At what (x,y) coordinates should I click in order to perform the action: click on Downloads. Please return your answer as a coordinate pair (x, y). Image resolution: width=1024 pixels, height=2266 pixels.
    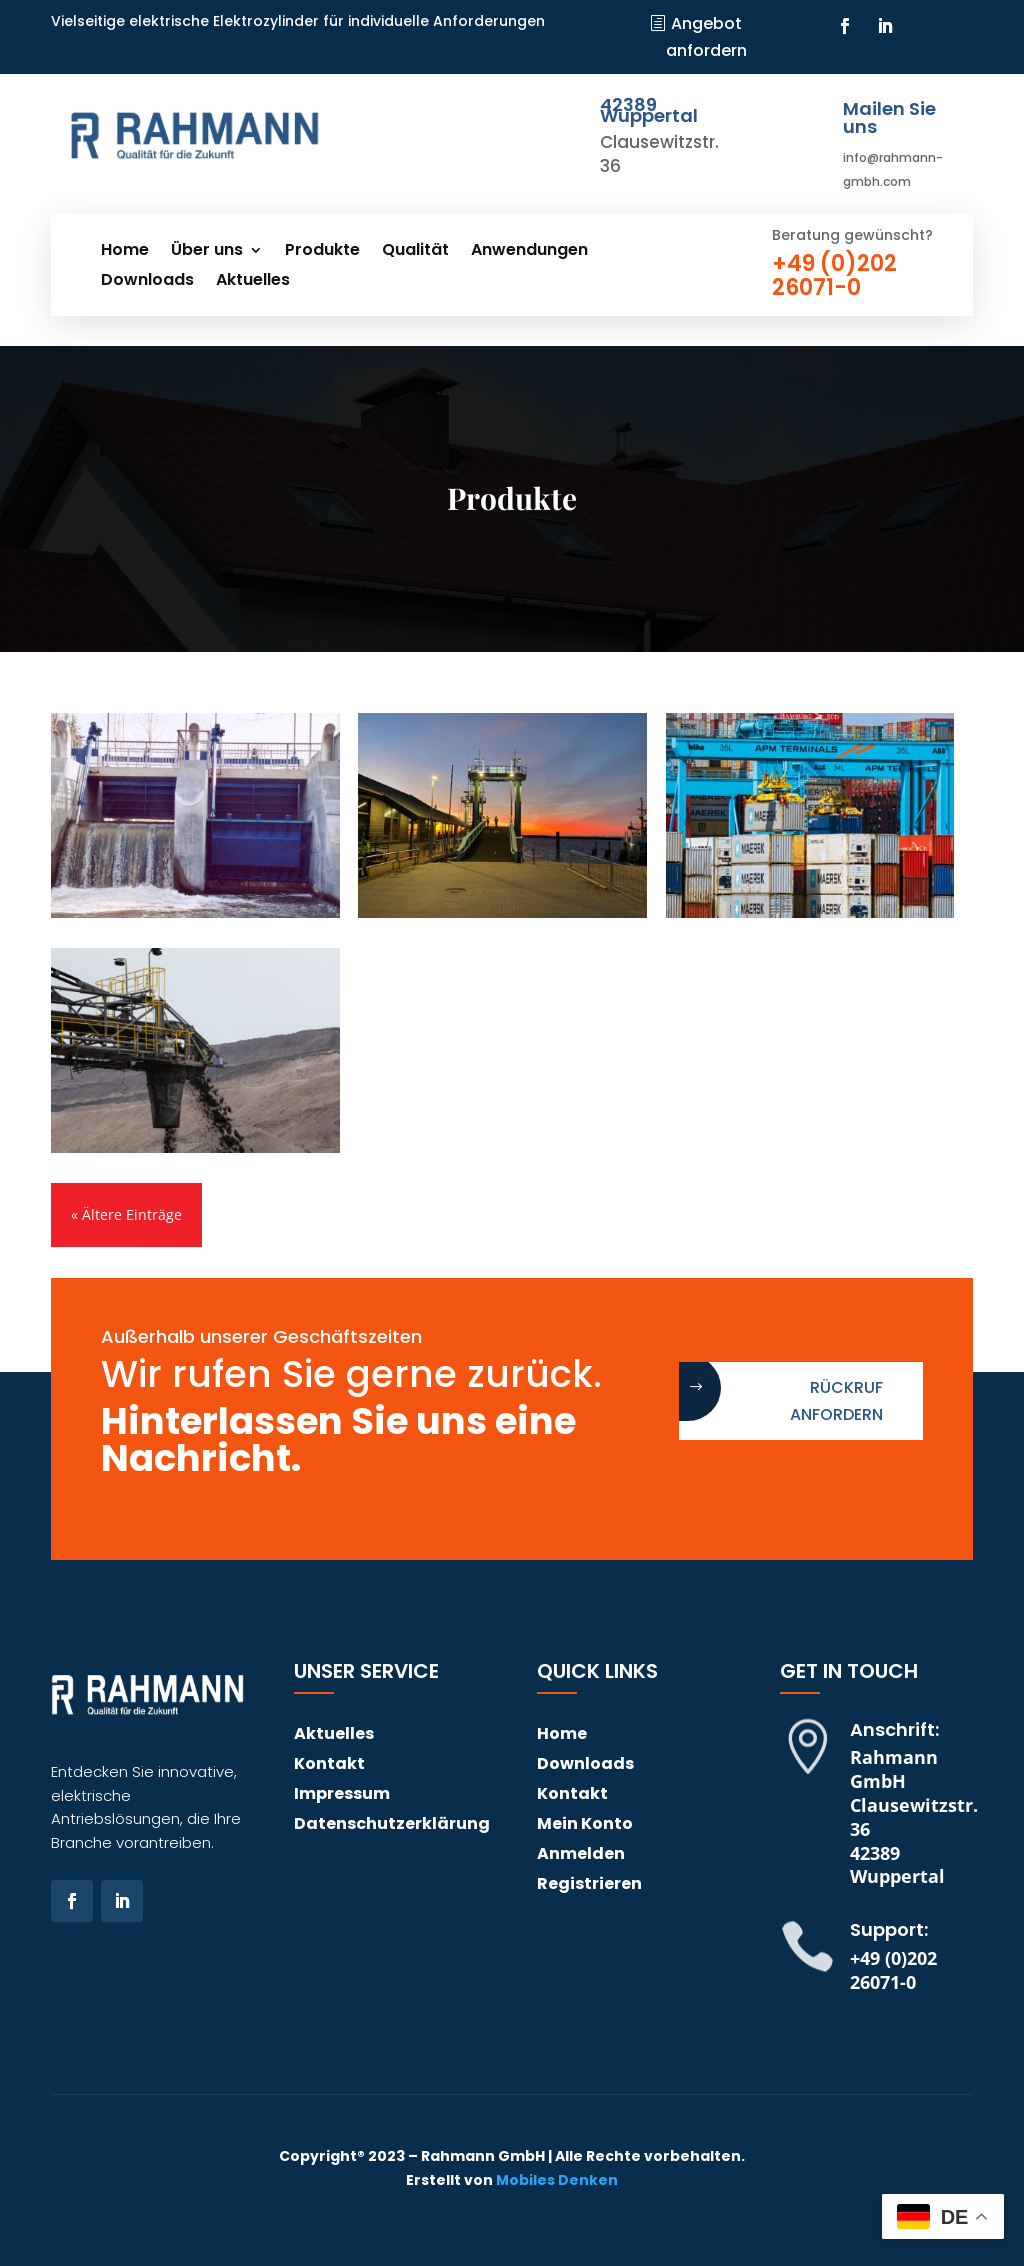
    Looking at the image, I should click on (147, 282).